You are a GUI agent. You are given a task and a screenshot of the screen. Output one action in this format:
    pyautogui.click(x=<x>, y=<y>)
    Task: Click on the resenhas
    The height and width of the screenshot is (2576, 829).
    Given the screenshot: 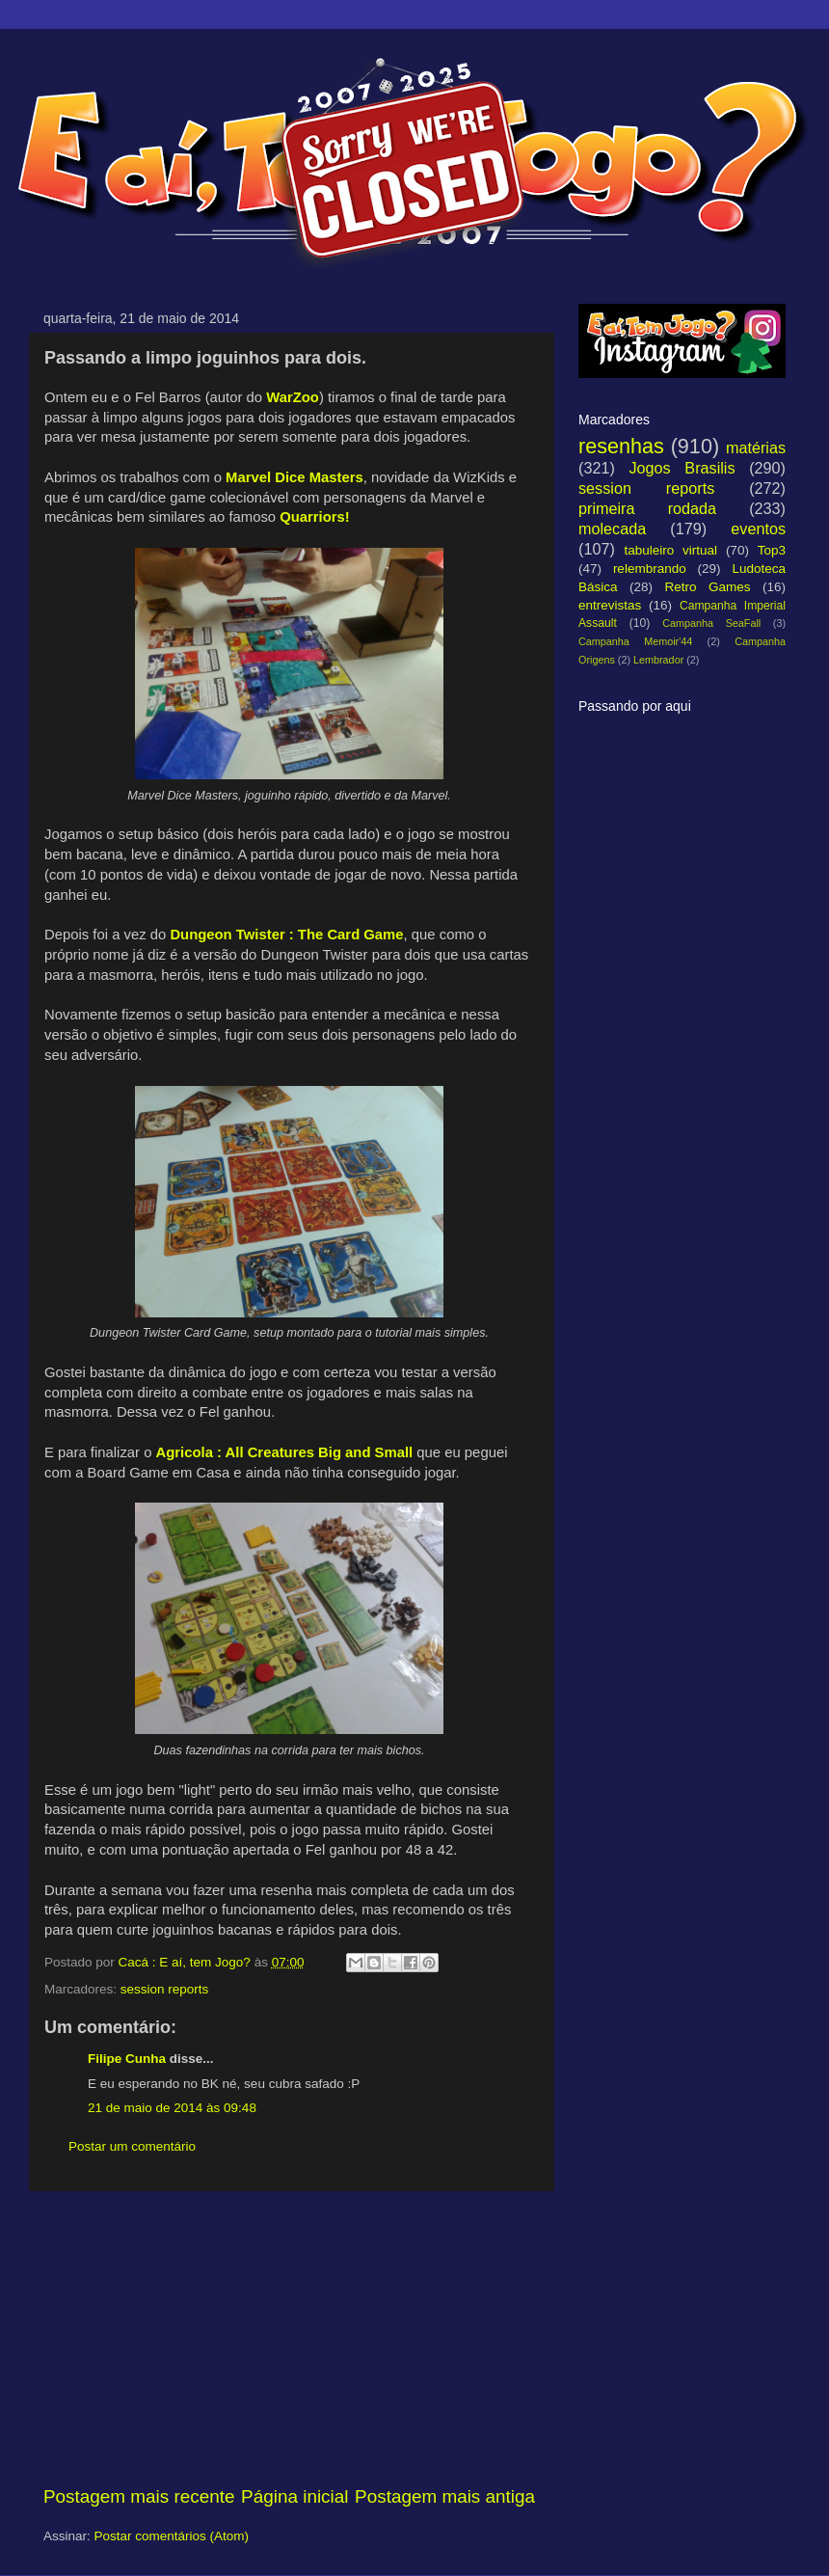 What is the action you would take?
    pyautogui.click(x=621, y=446)
    